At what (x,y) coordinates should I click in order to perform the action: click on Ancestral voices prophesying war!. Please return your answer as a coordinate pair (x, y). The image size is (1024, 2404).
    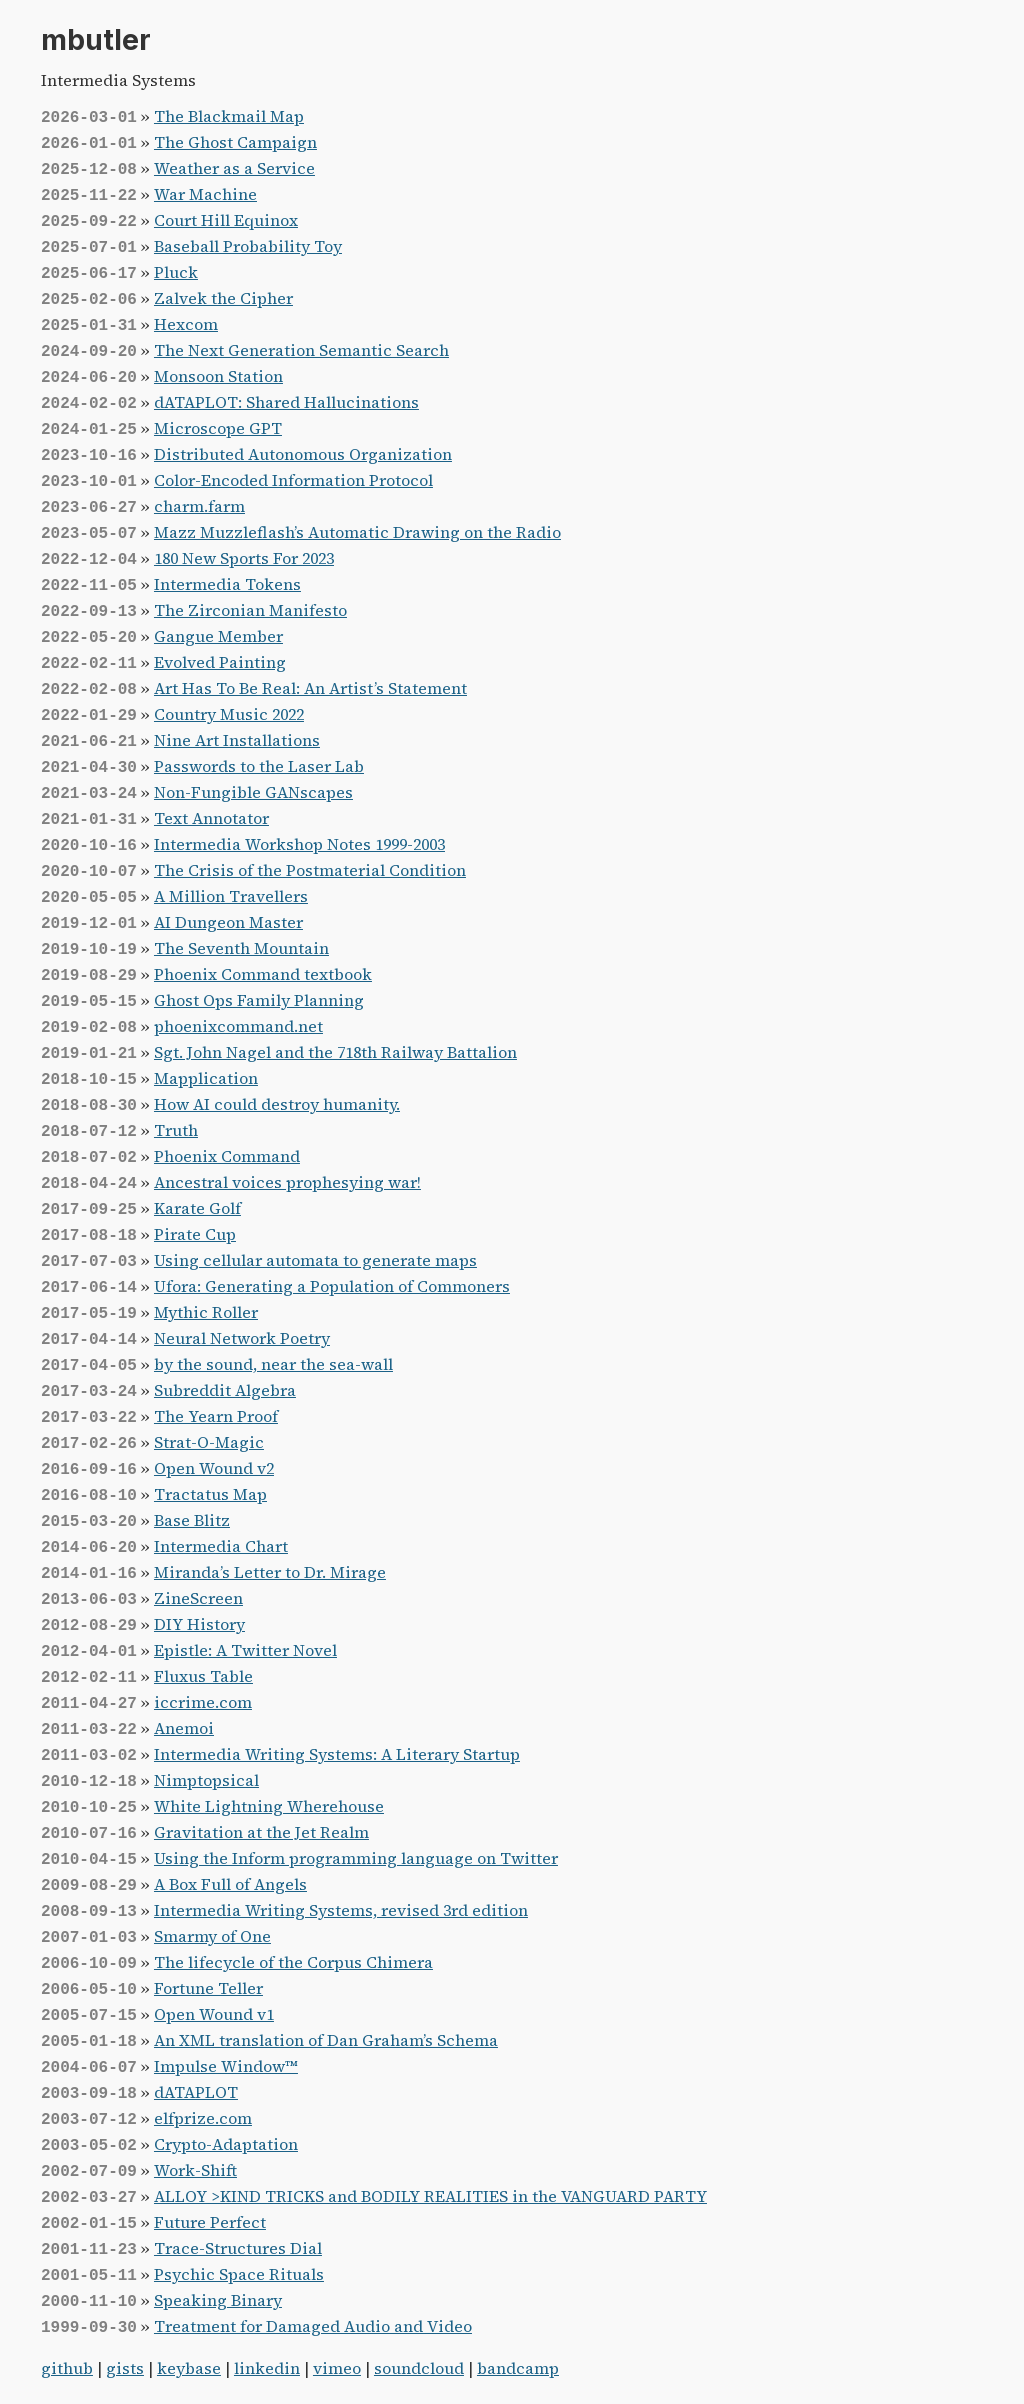
    Looking at the image, I should click on (287, 1182).